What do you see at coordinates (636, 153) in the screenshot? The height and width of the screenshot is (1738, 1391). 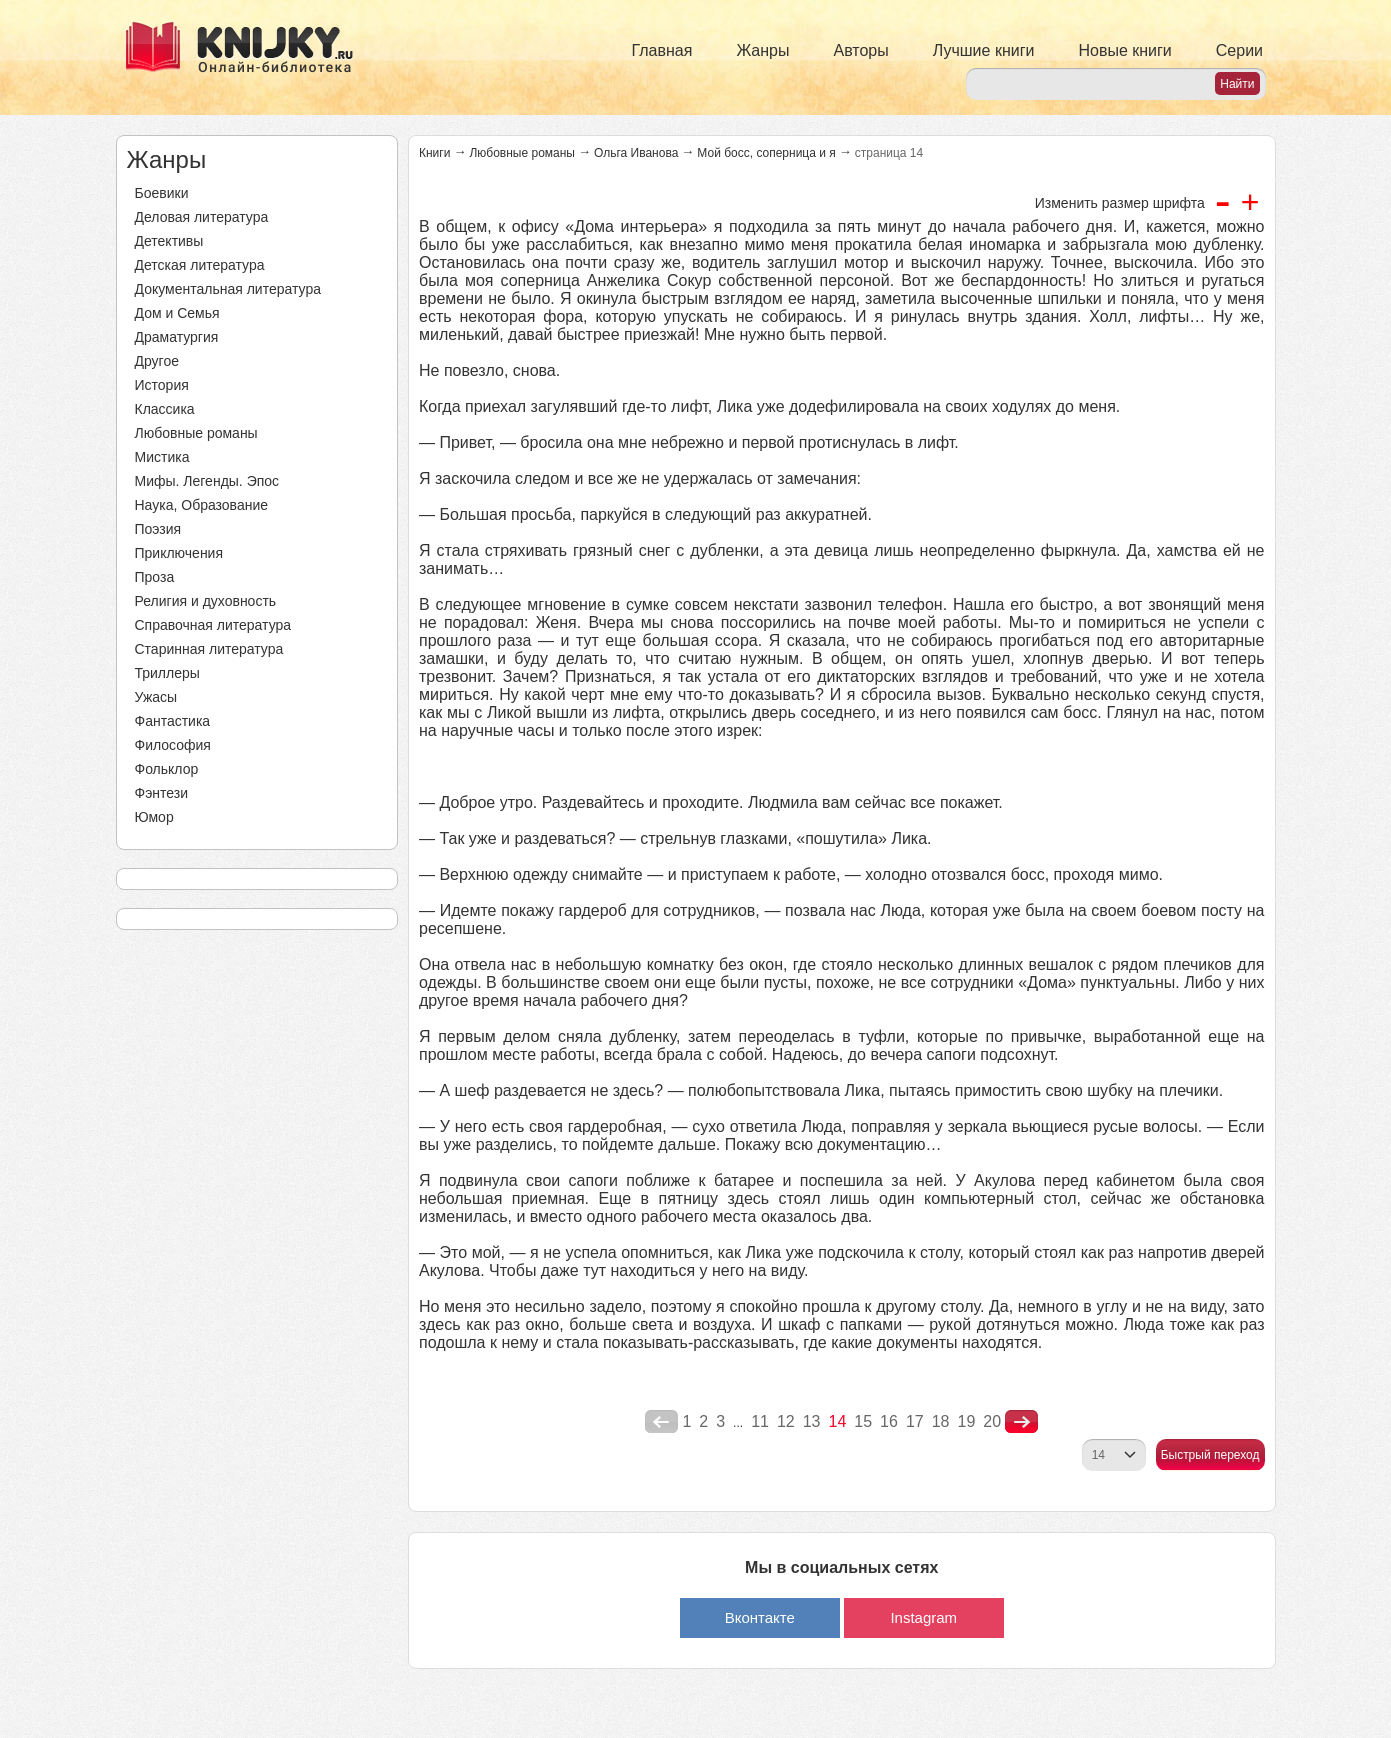 I see `Ольга Иванова` at bounding box center [636, 153].